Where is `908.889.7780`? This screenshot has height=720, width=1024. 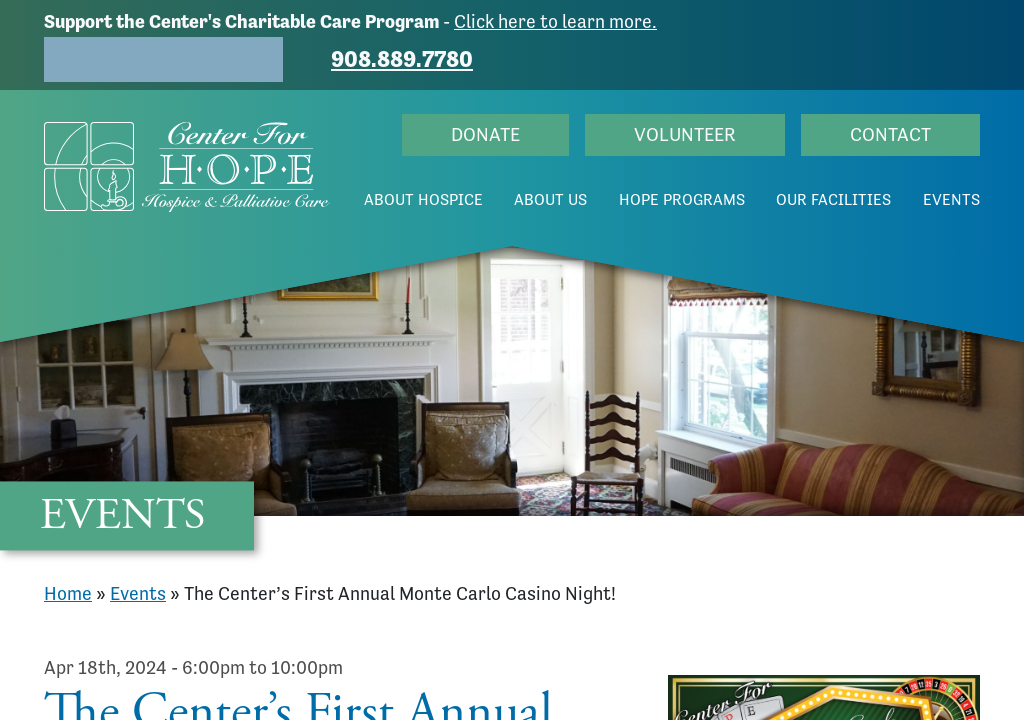
908.889.7780 is located at coordinates (402, 59).